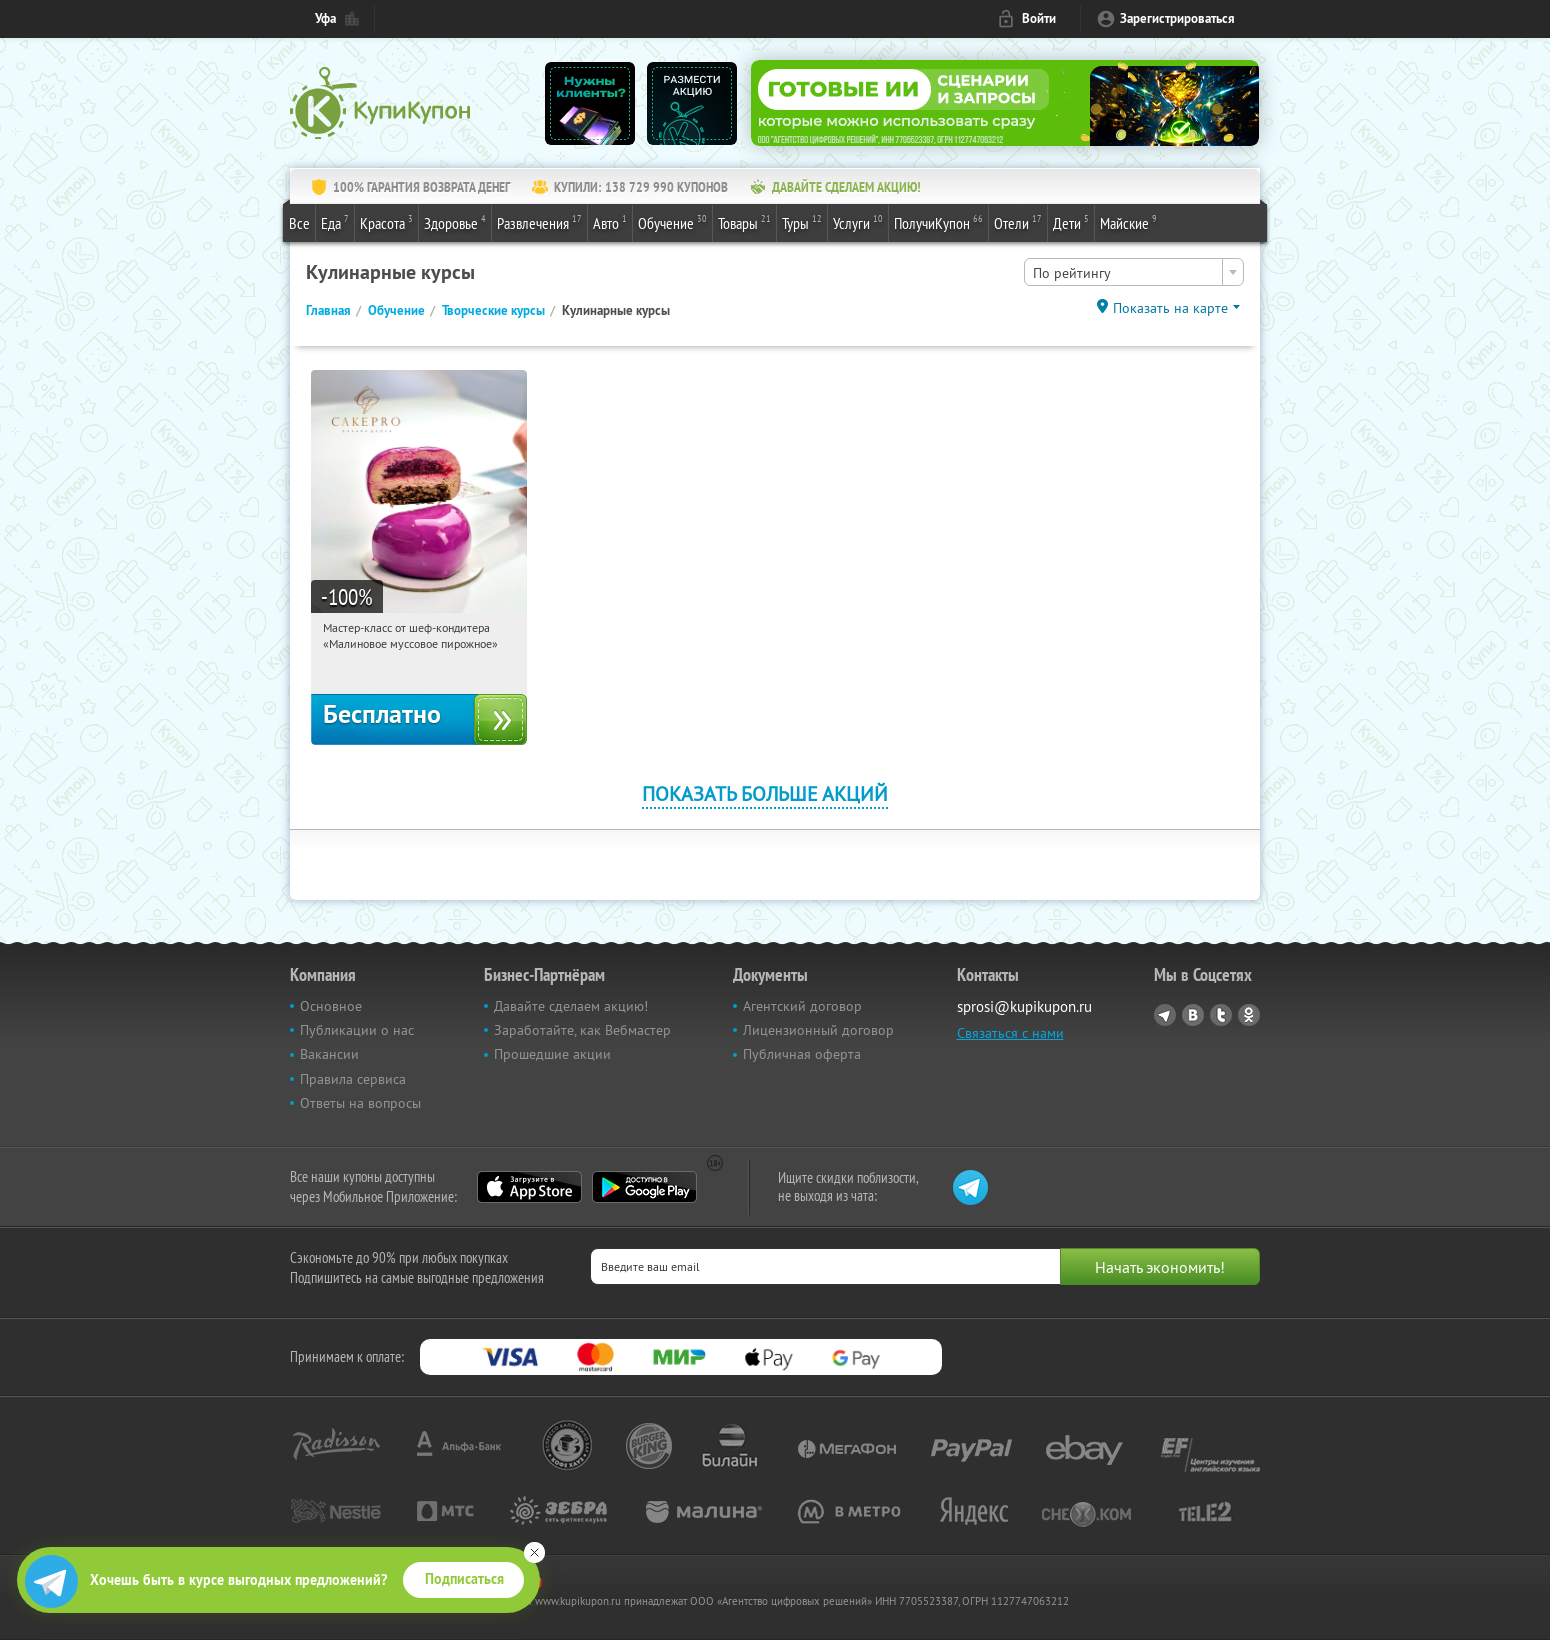 Image resolution: width=1550 pixels, height=1640 pixels. What do you see at coordinates (329, 1054) in the screenshot?
I see `Вакансии` at bounding box center [329, 1054].